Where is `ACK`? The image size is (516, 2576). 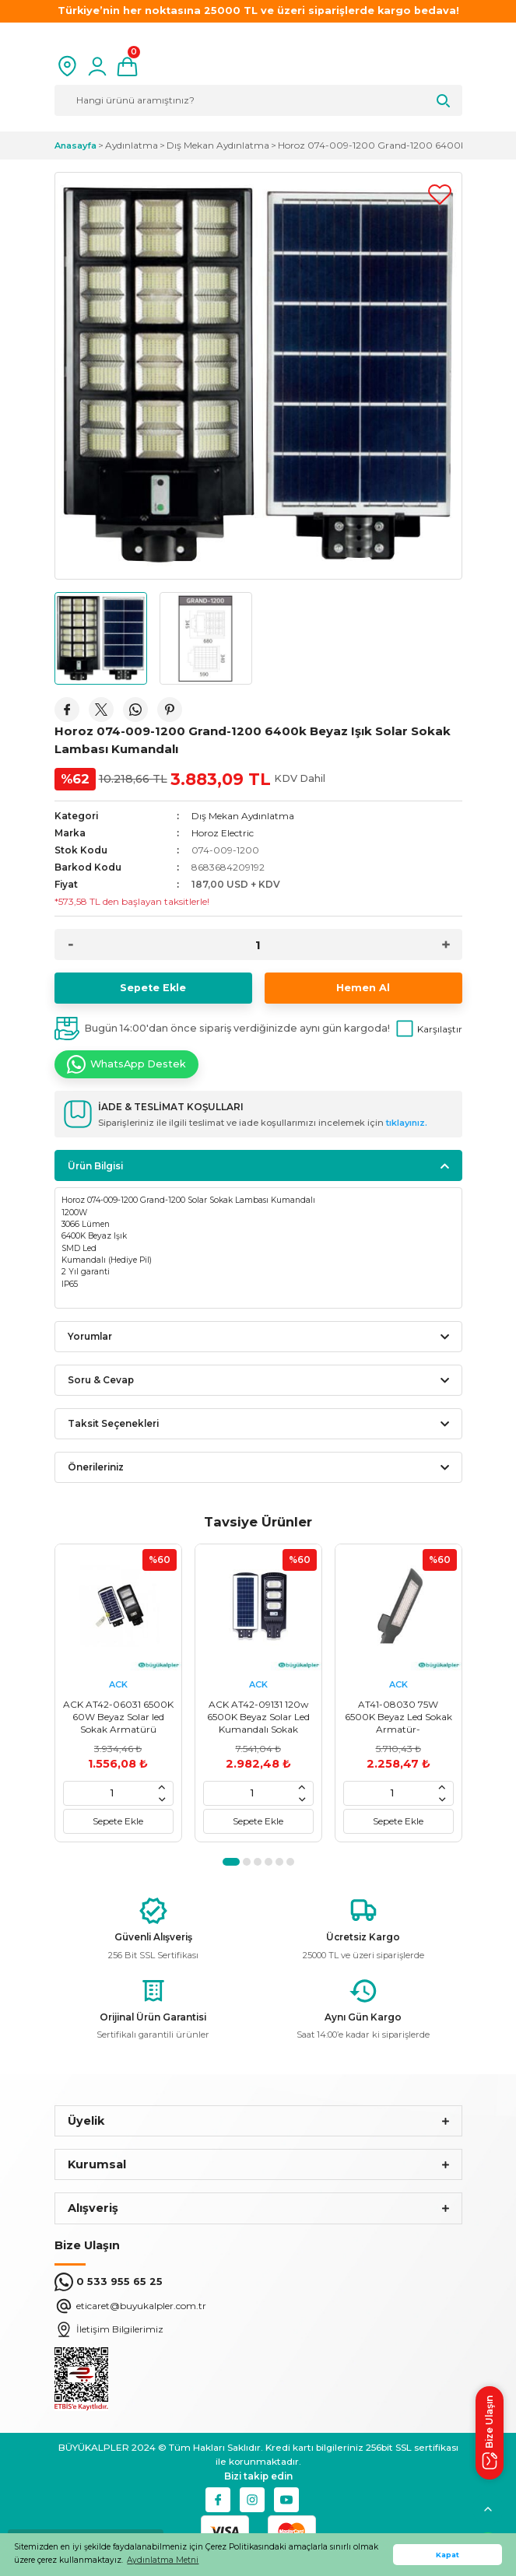
ACK is located at coordinates (118, 1684).